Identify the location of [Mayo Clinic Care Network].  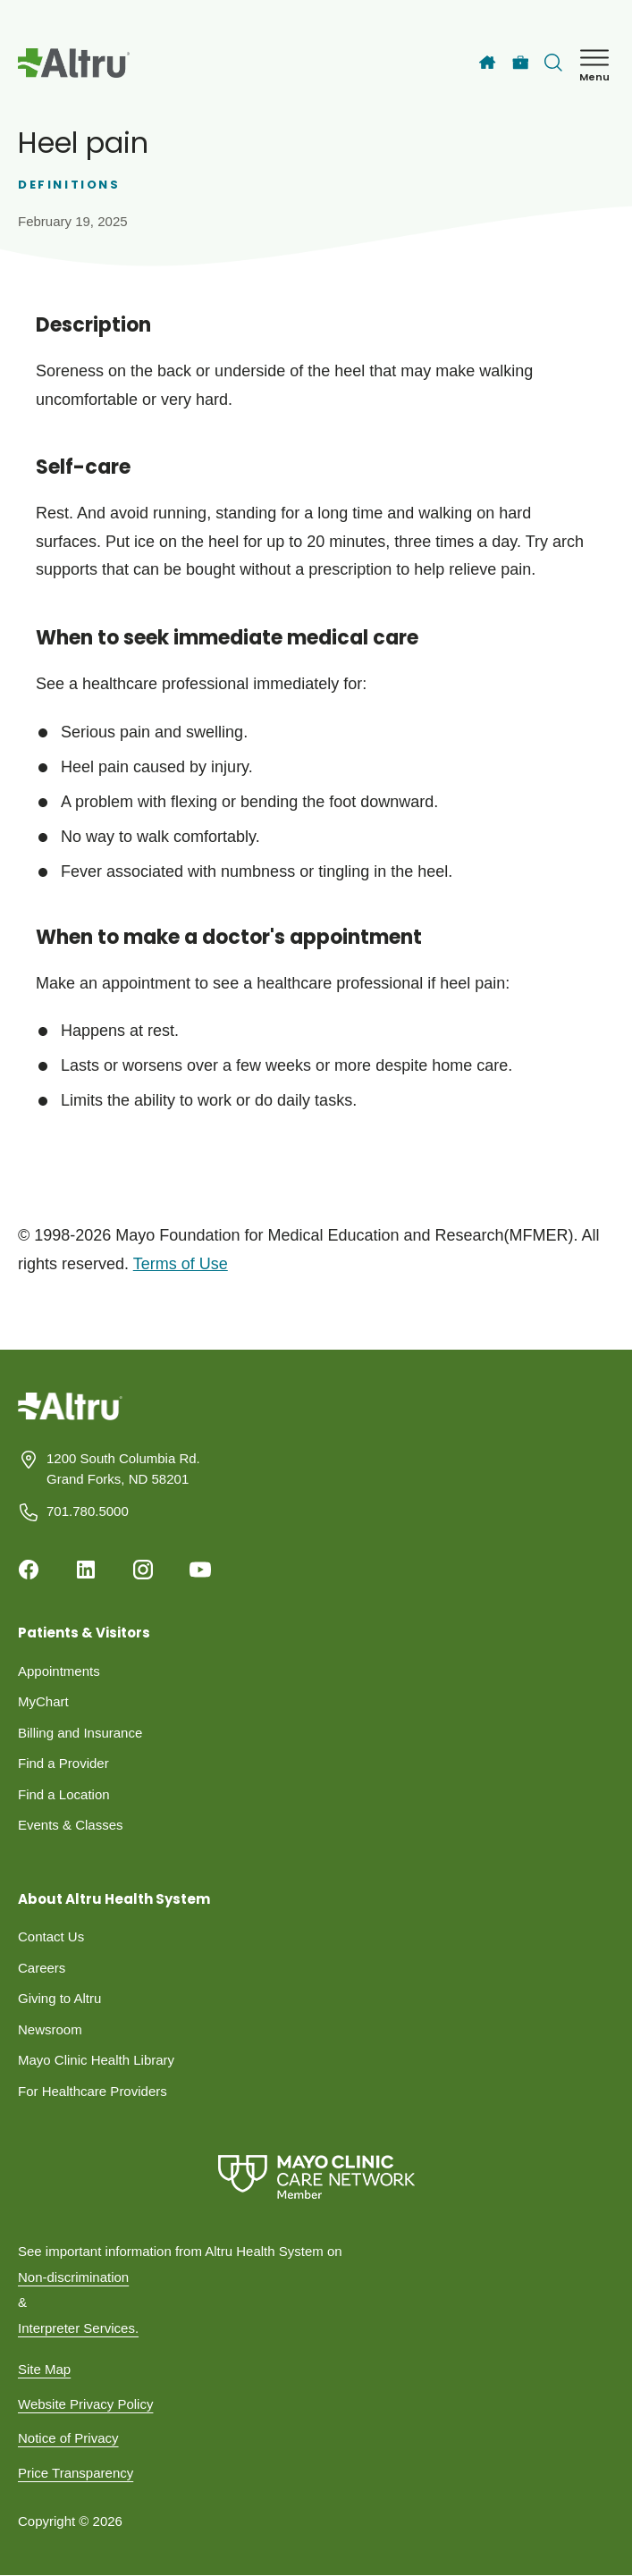
(316, 2177).